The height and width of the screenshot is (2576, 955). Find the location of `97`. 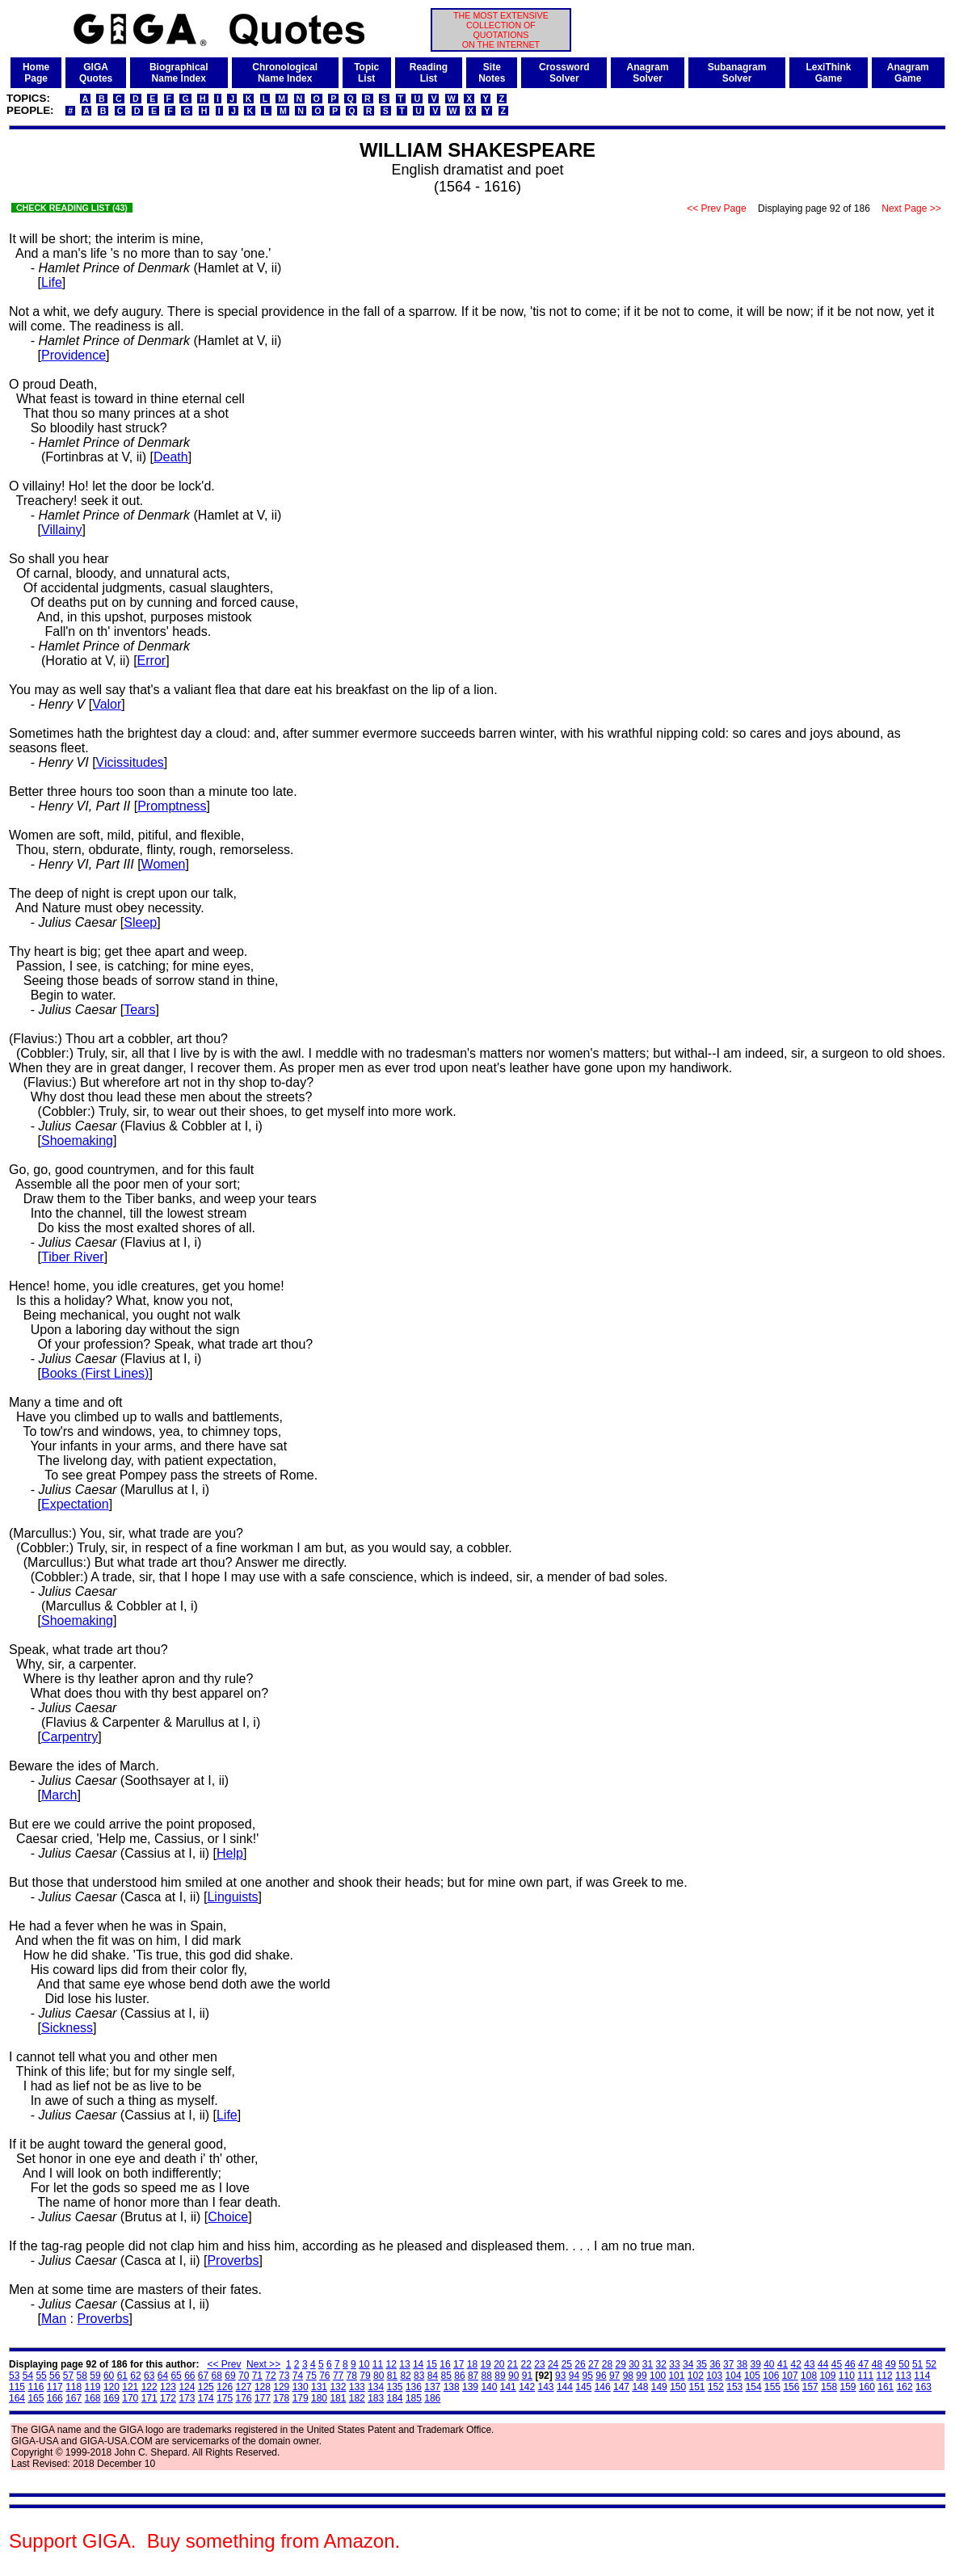

97 is located at coordinates (614, 2375).